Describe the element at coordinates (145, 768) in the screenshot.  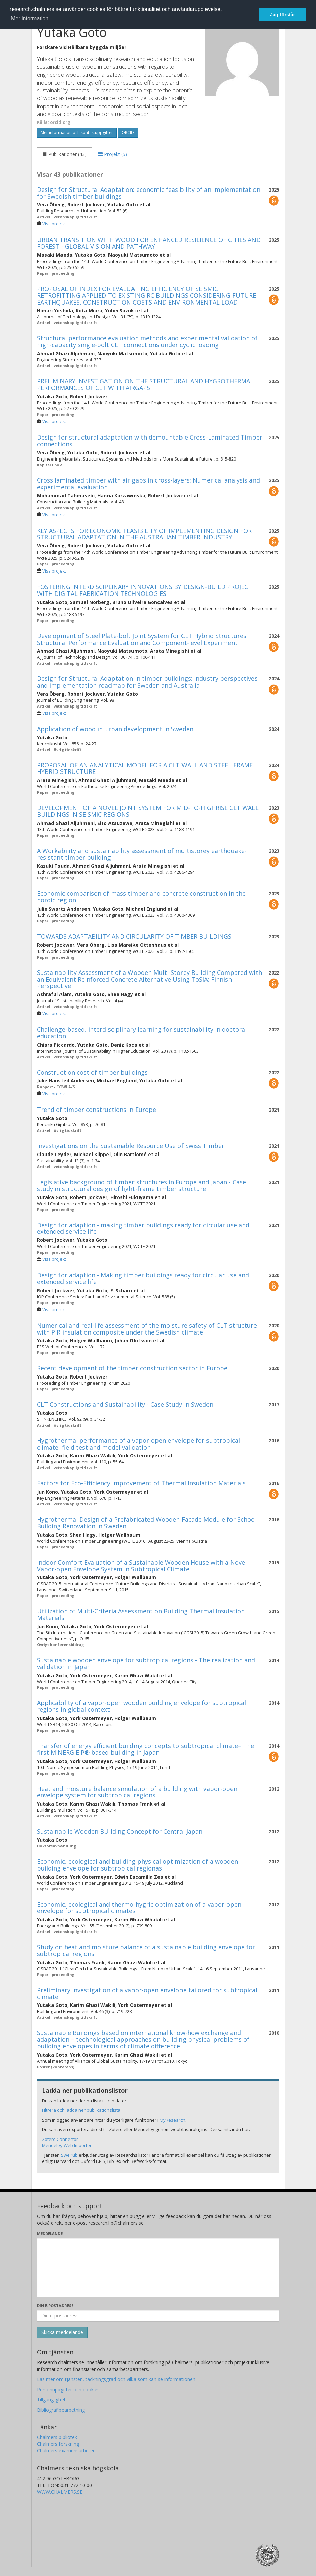
I see `PROPOSAL OF AN ANALYTICAL MODEL FOR A CLT WALL AND STEEL FRAME HYBRID STRUCTURE` at that location.